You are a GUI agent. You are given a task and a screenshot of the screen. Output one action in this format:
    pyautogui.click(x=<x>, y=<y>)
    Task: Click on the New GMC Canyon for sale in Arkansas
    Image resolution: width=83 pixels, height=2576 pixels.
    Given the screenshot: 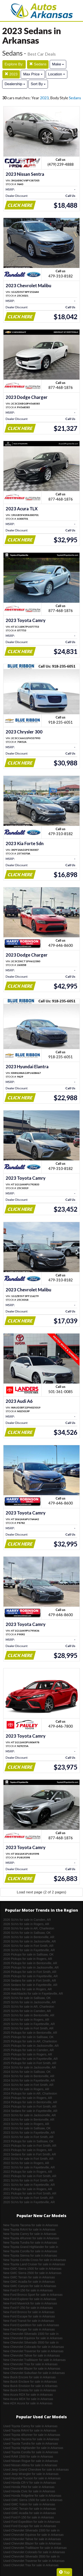 What is the action you would take?
    pyautogui.click(x=29, y=2286)
    